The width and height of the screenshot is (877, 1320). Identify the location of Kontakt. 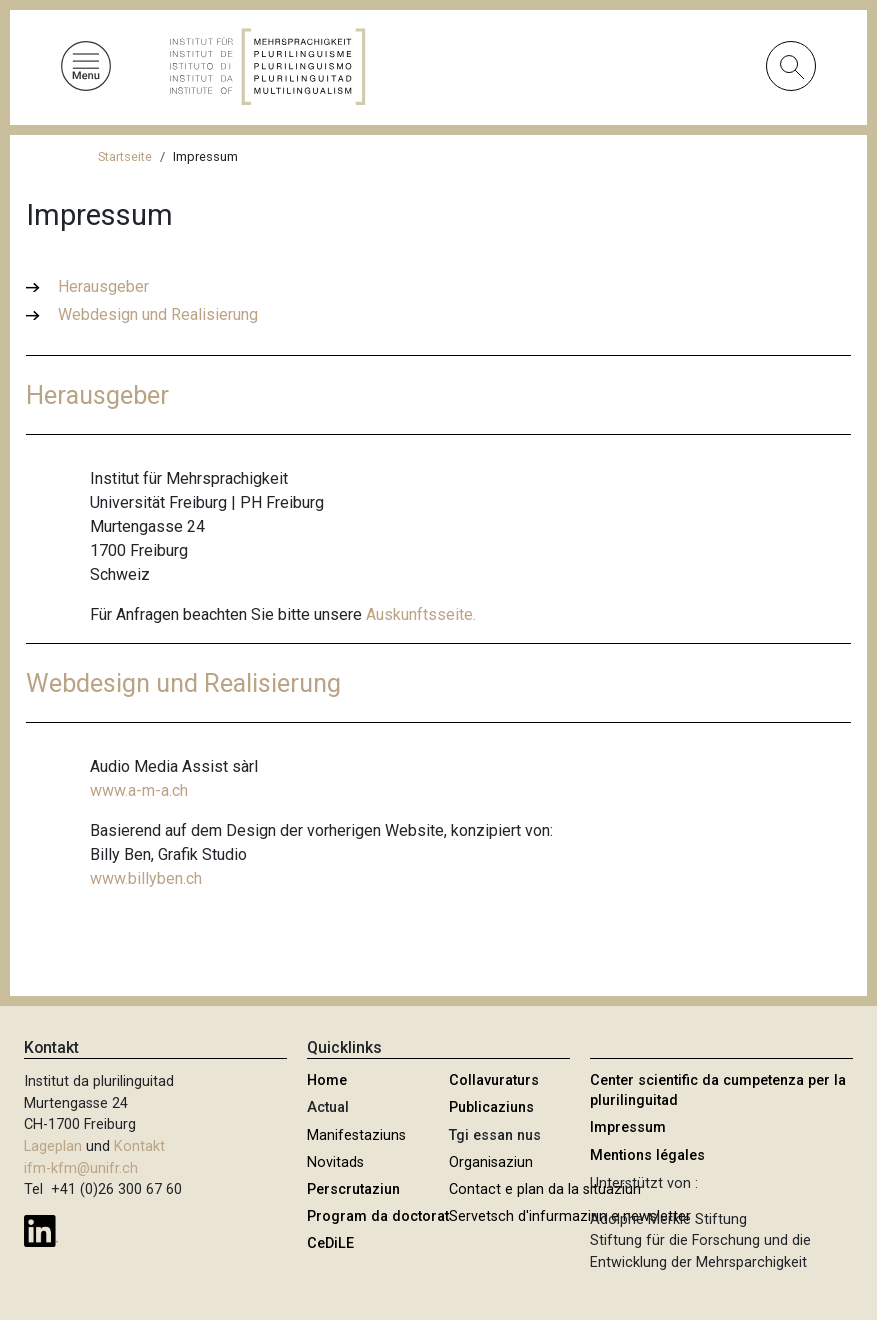
(139, 1146).